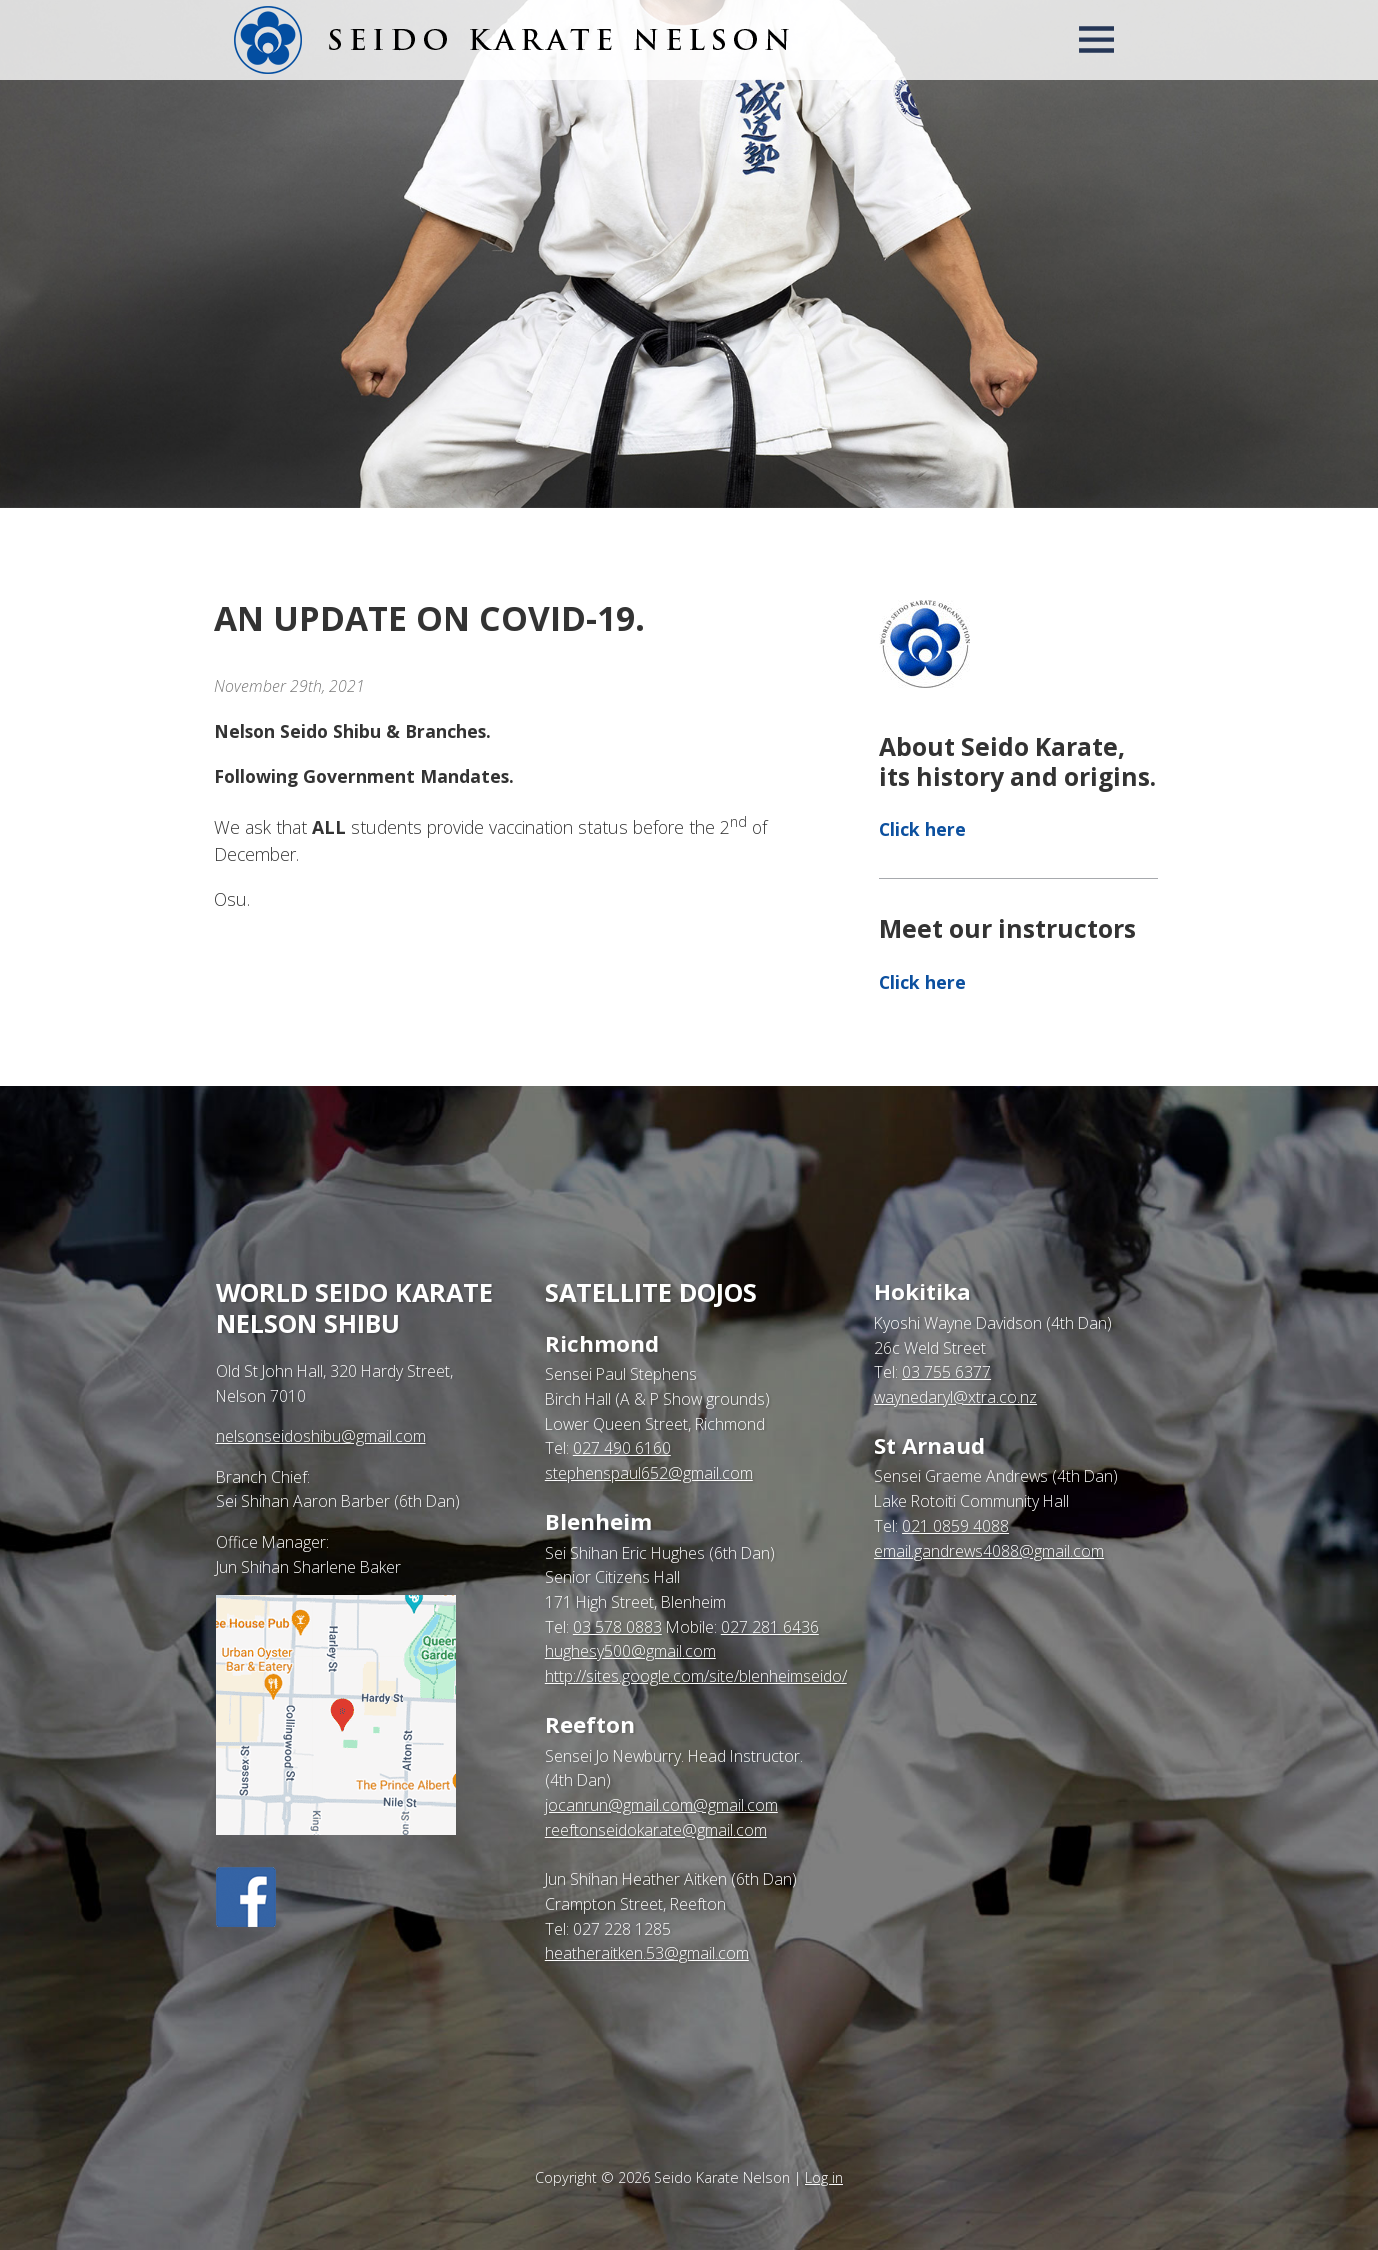 Image resolution: width=1378 pixels, height=2250 pixels. Describe the element at coordinates (946, 1372) in the screenshot. I see `03 755 6377` at that location.